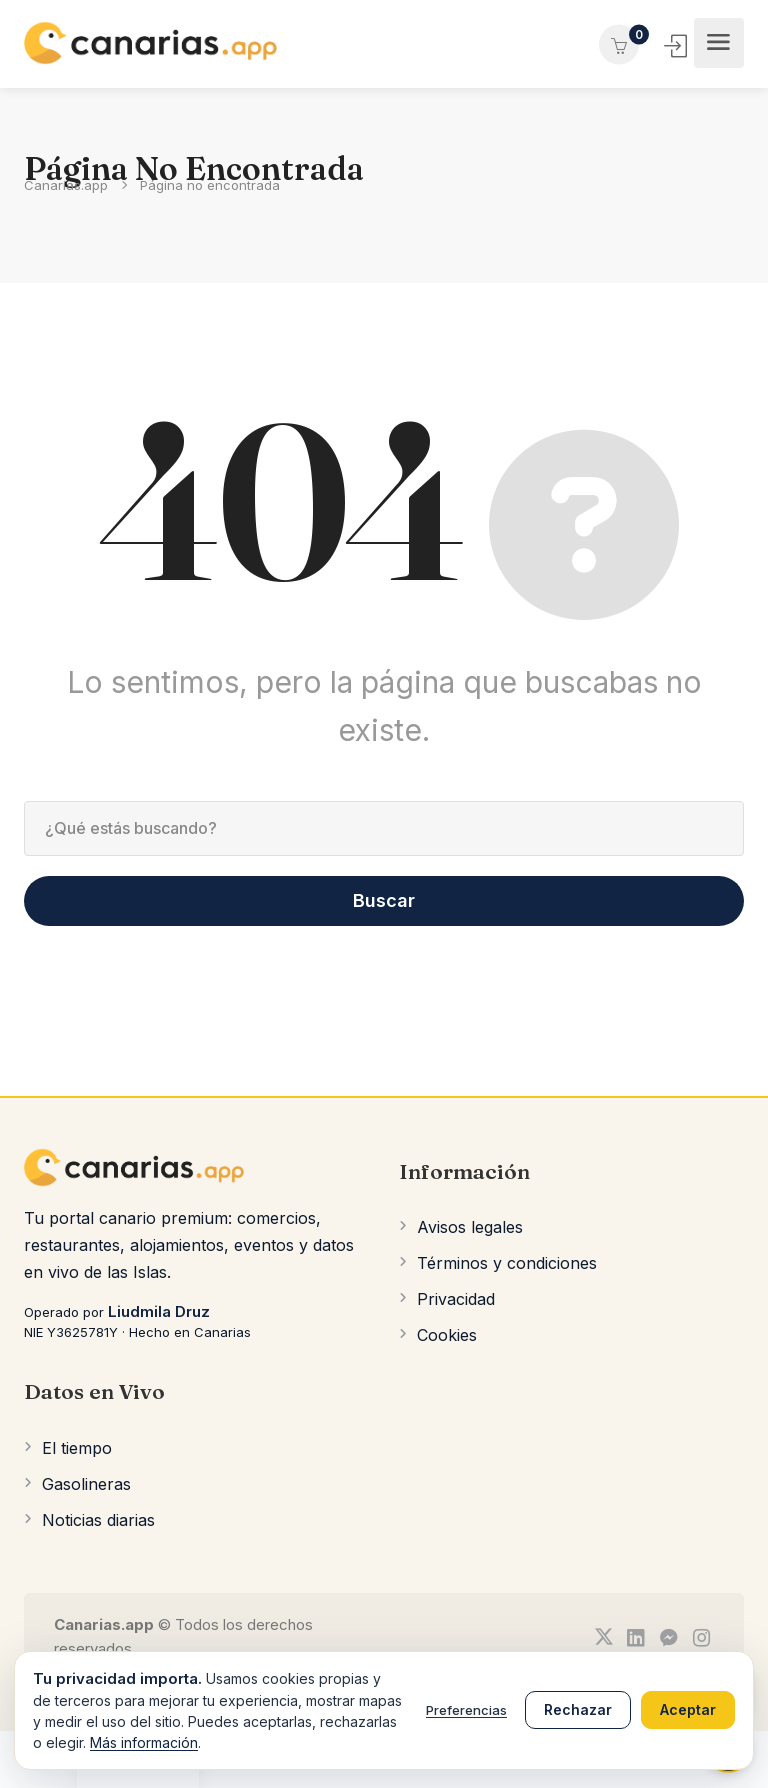 The image size is (768, 1788). What do you see at coordinates (98, 1520) in the screenshot?
I see `Noticias diarias` at bounding box center [98, 1520].